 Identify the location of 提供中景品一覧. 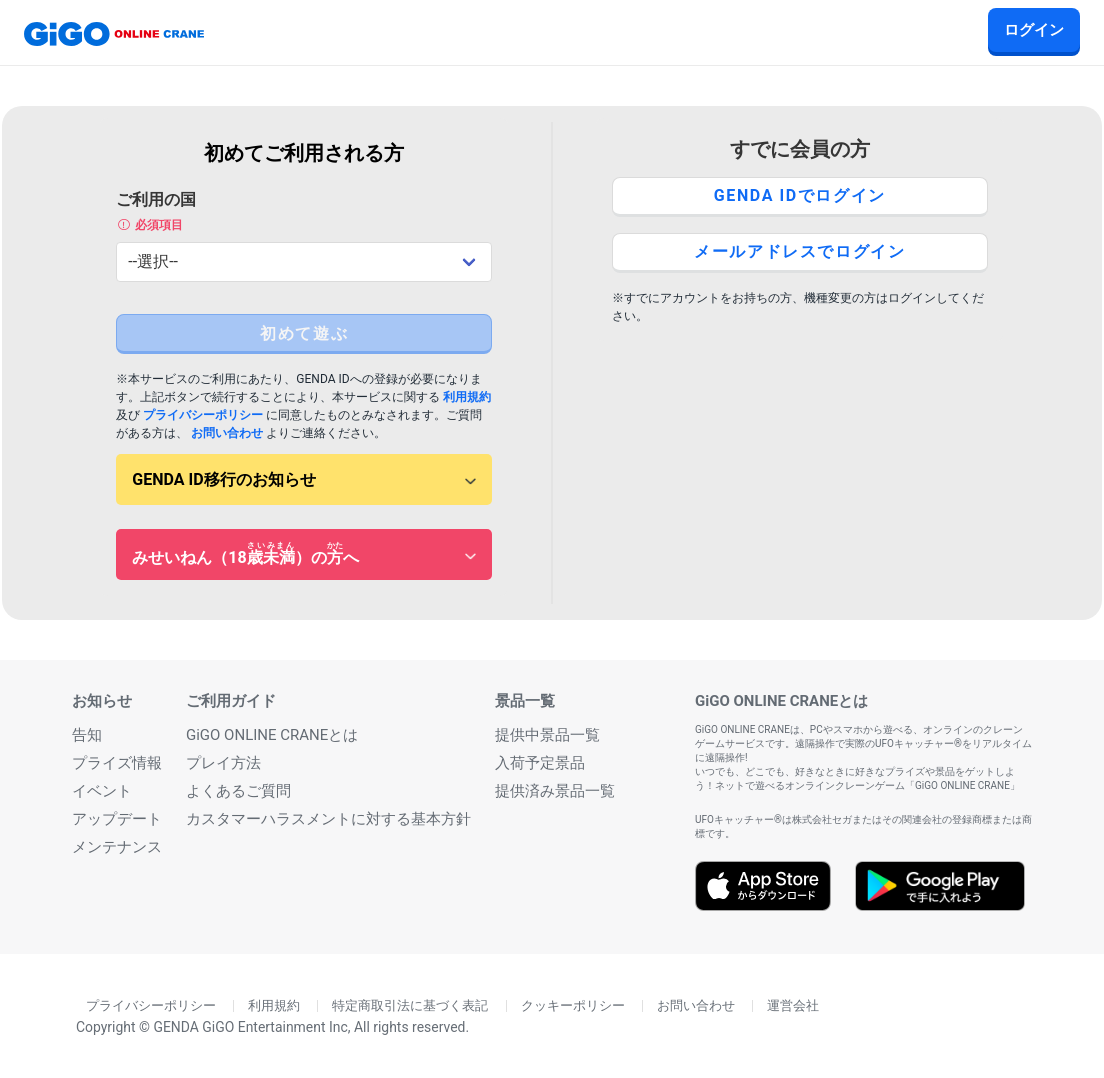
(547, 735).